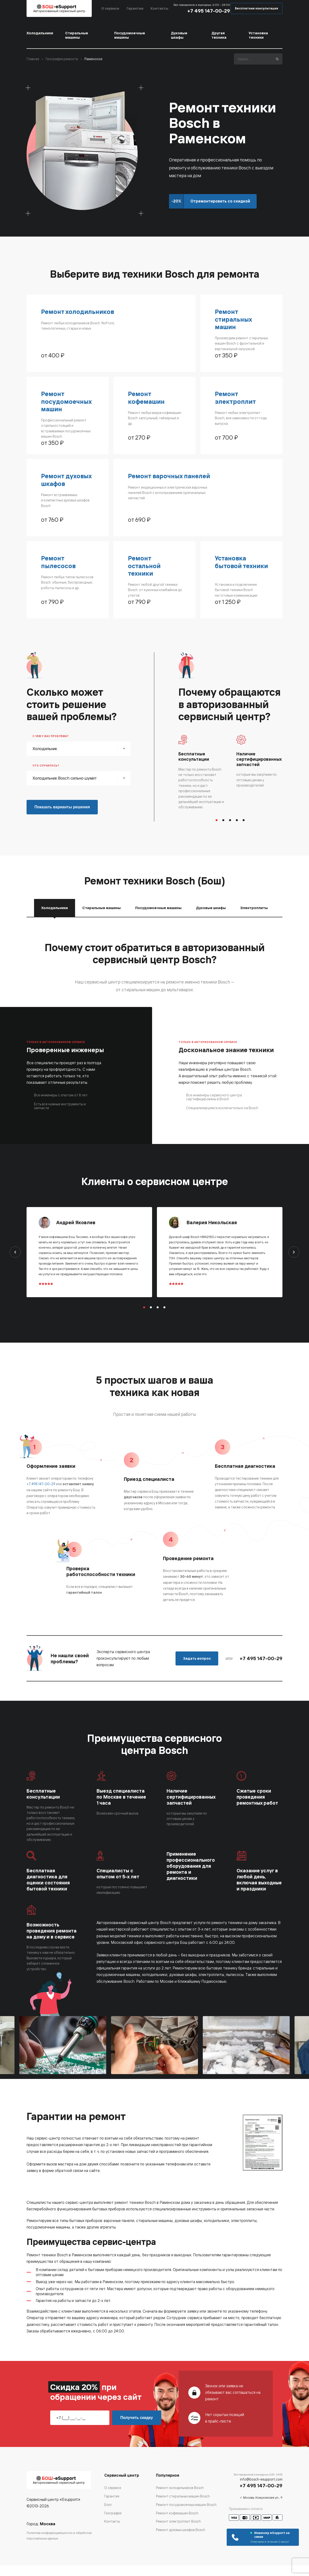 Image resolution: width=309 pixels, height=2576 pixels. I want to click on О сервисе, so click(110, 8).